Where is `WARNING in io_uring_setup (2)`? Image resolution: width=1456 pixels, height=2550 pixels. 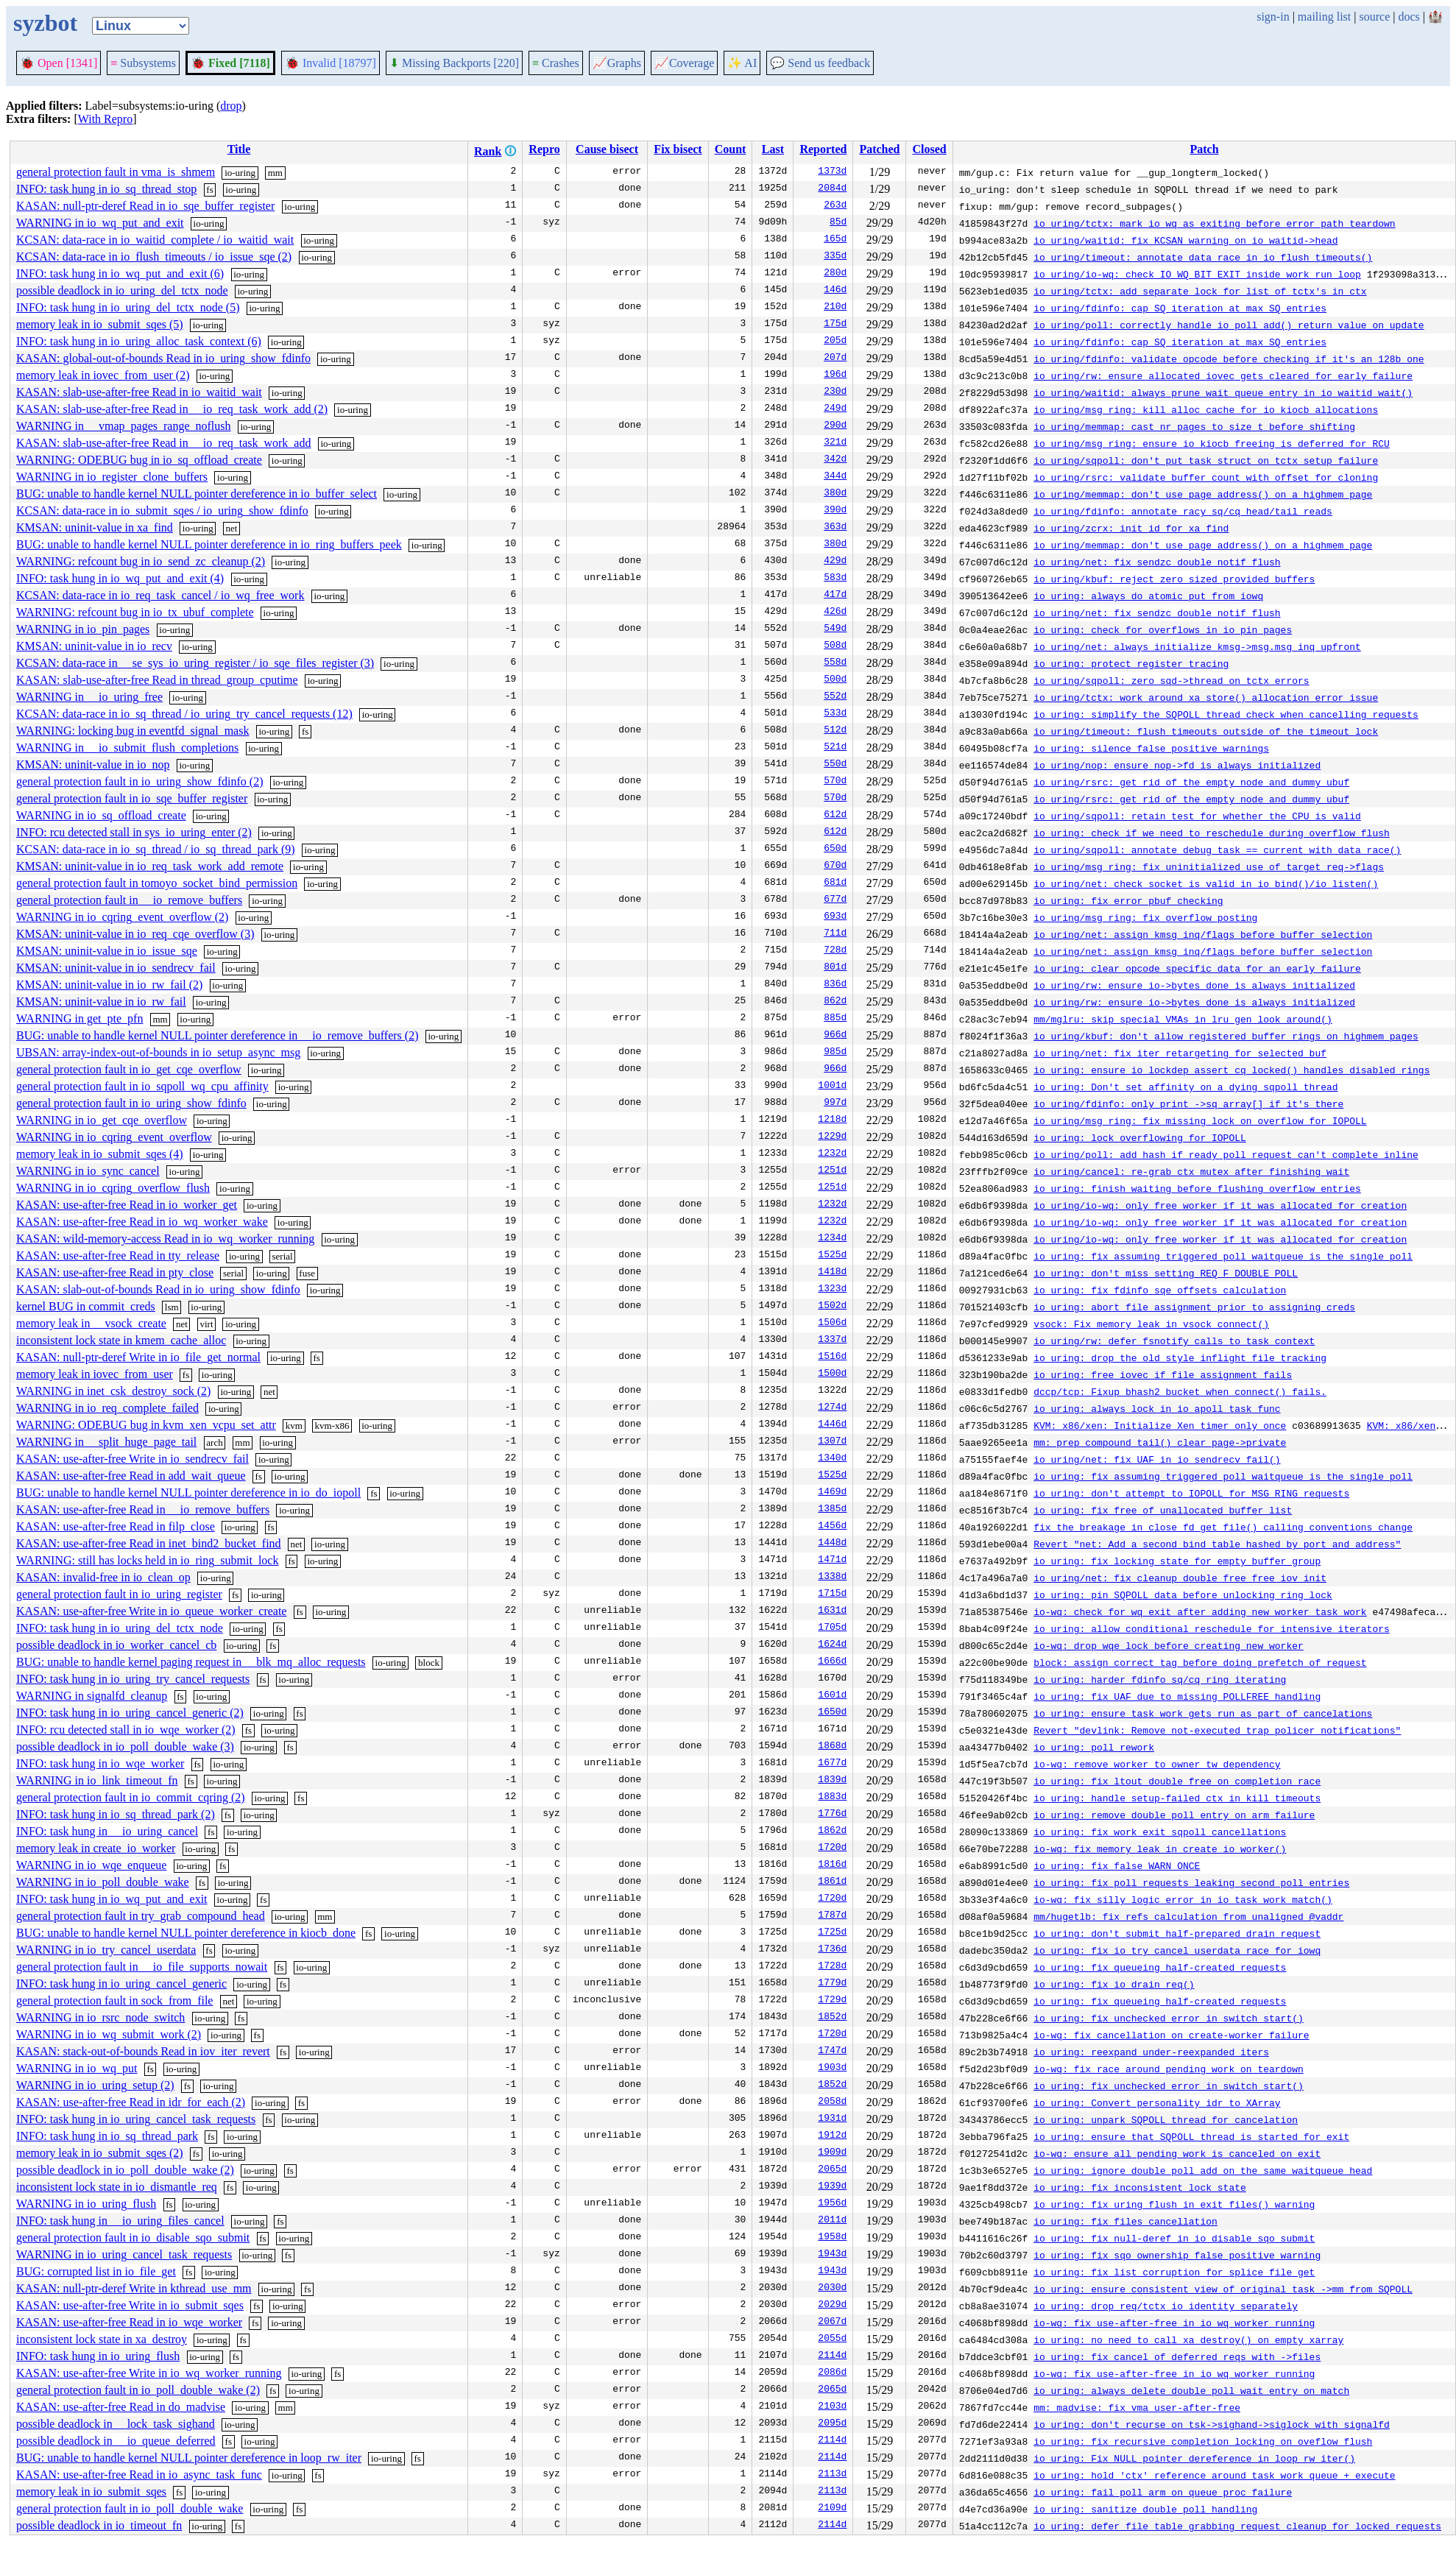 WARNING in io_uring_setup (2) is located at coordinates (95, 2085).